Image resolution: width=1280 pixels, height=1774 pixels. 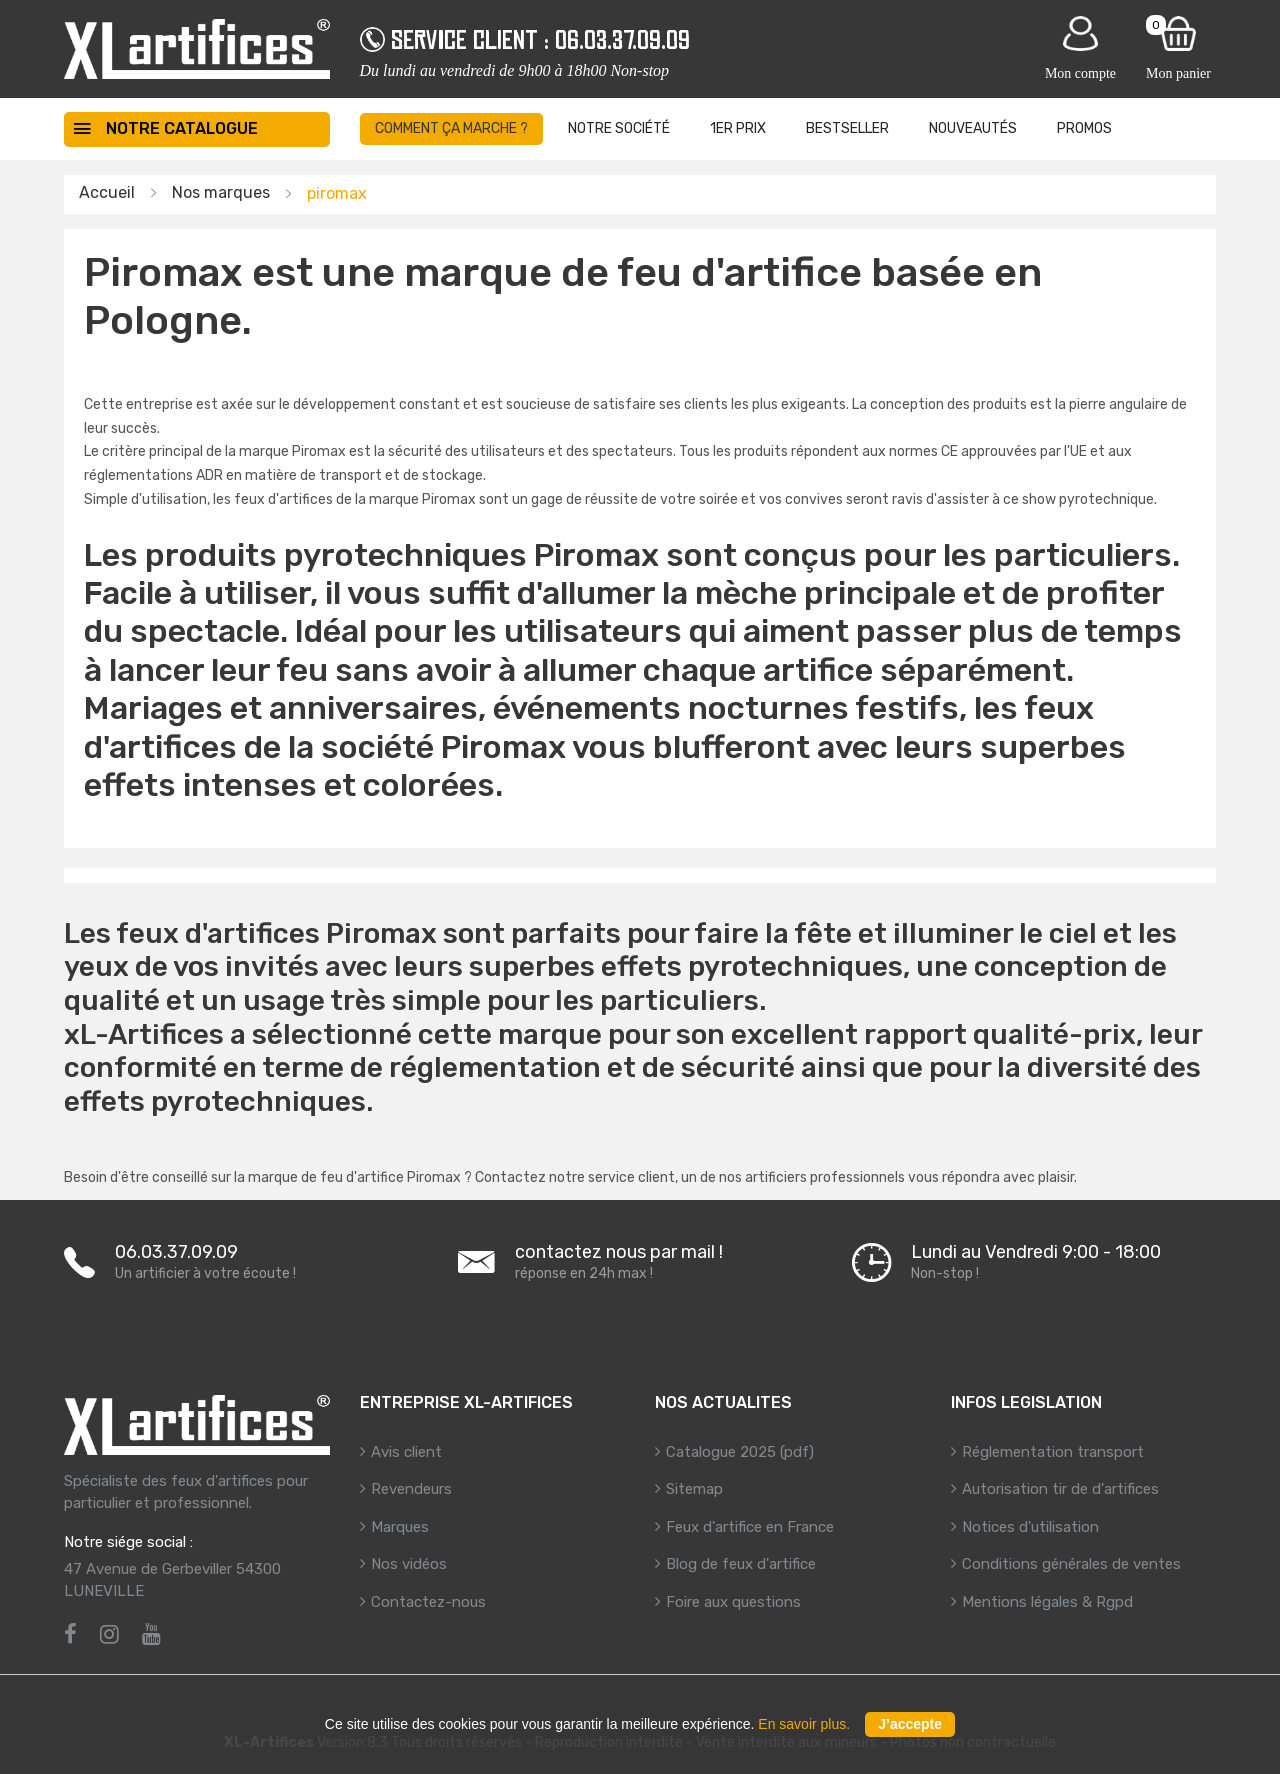 What do you see at coordinates (910, 1724) in the screenshot?
I see `J’accepte` at bounding box center [910, 1724].